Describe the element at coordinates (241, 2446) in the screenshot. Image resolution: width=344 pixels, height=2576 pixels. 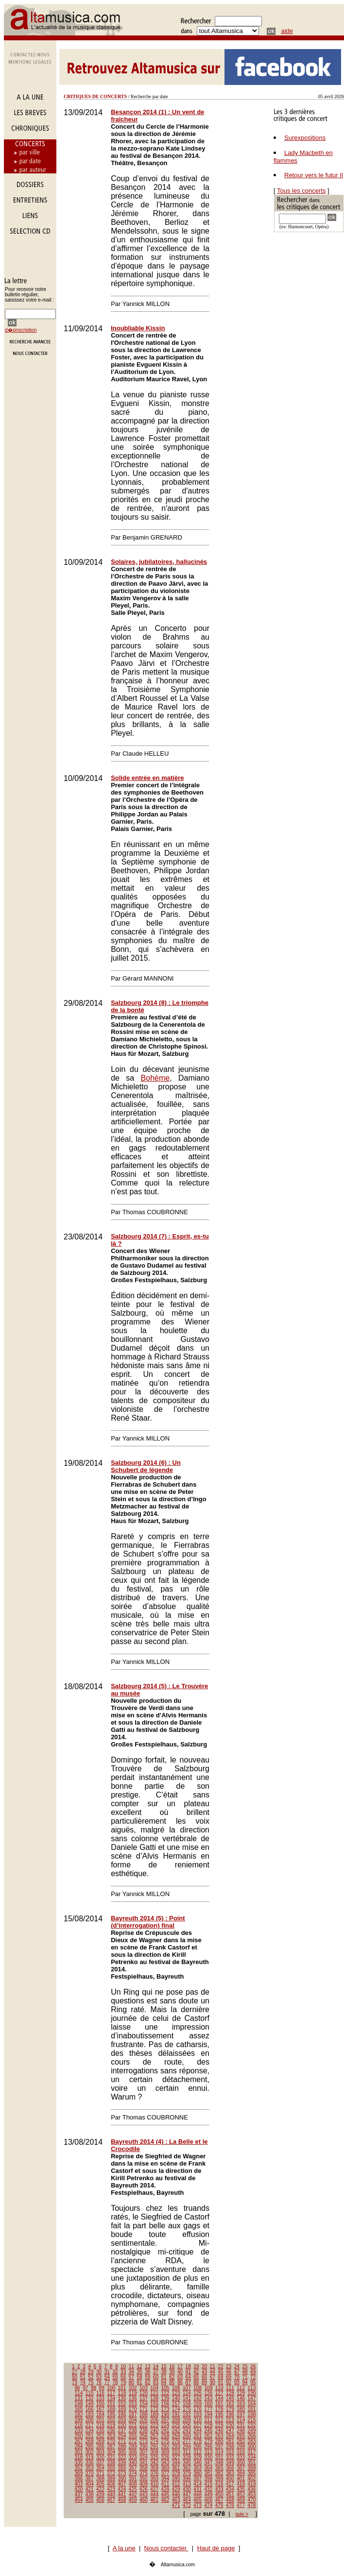
I see `299` at that location.